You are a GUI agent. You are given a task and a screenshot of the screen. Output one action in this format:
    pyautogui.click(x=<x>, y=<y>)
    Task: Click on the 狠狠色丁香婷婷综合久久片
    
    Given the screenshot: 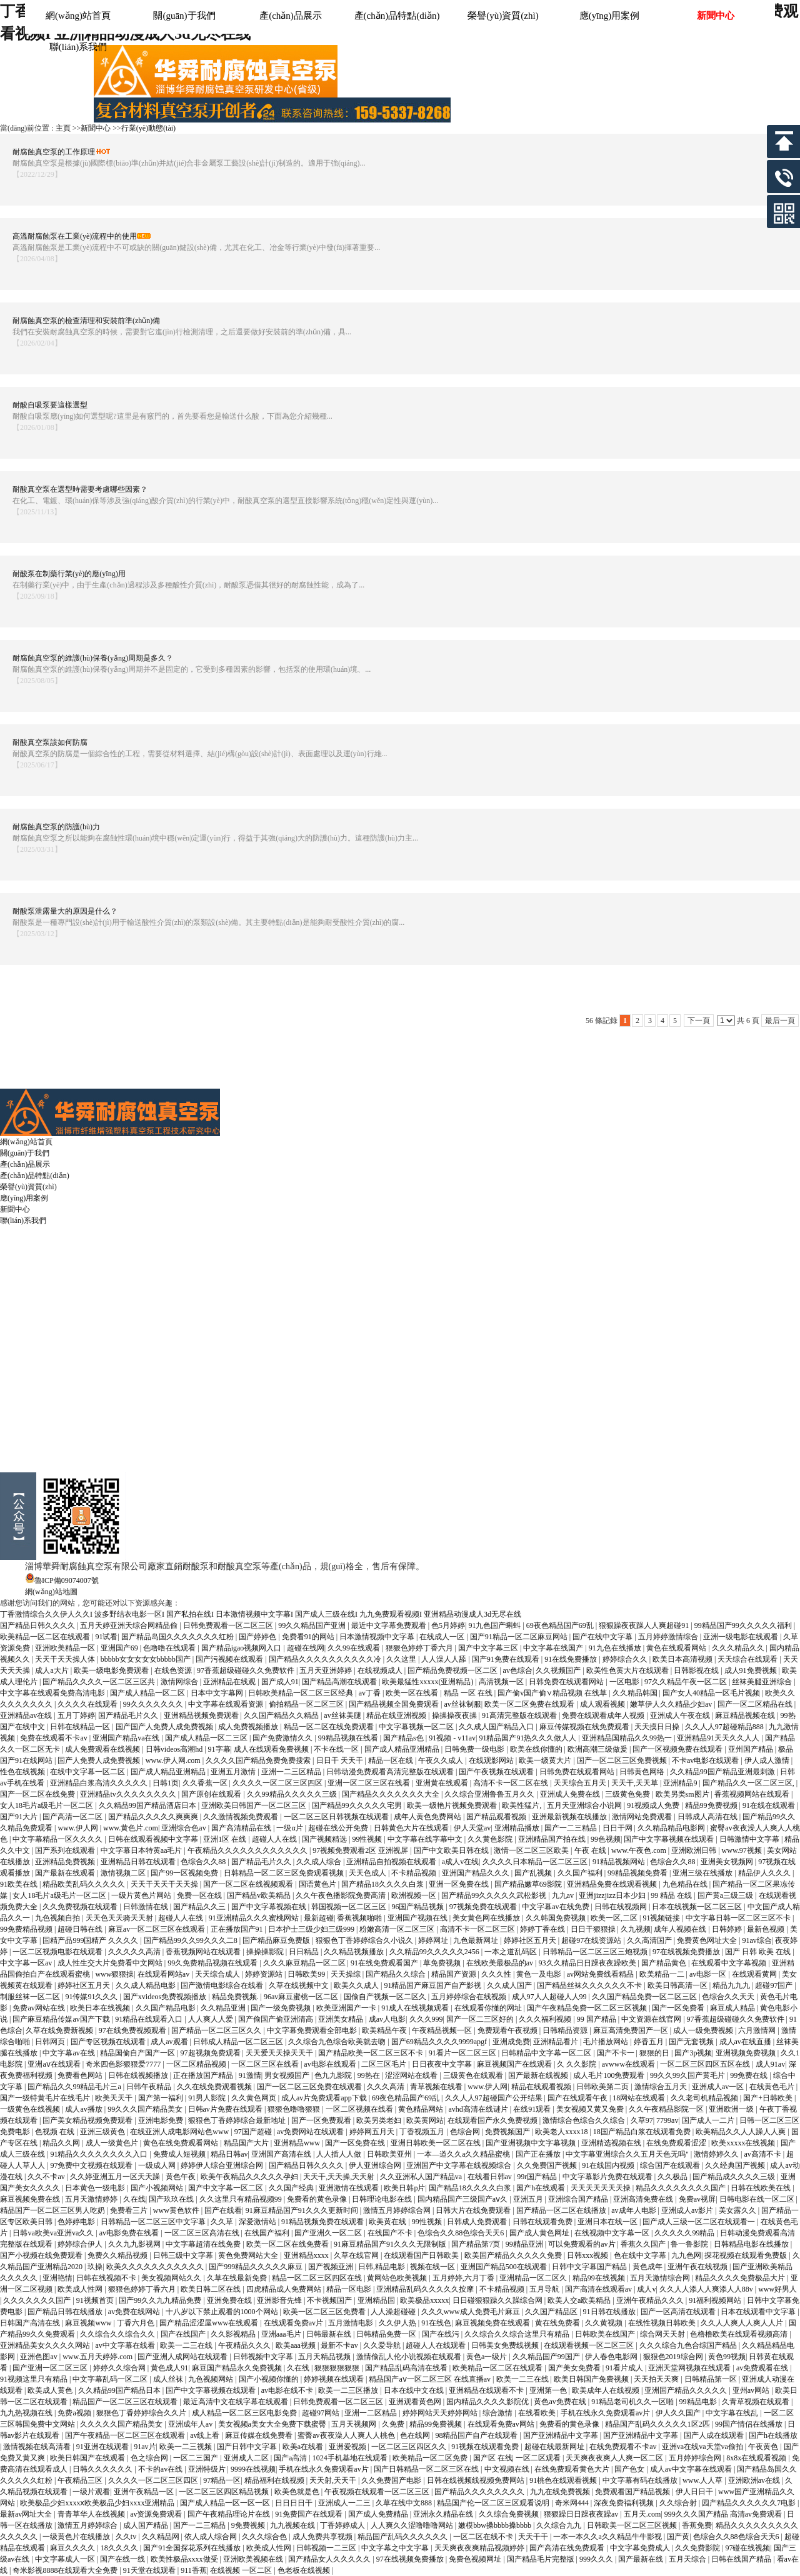 What is the action you would take?
    pyautogui.click(x=142, y=2413)
    